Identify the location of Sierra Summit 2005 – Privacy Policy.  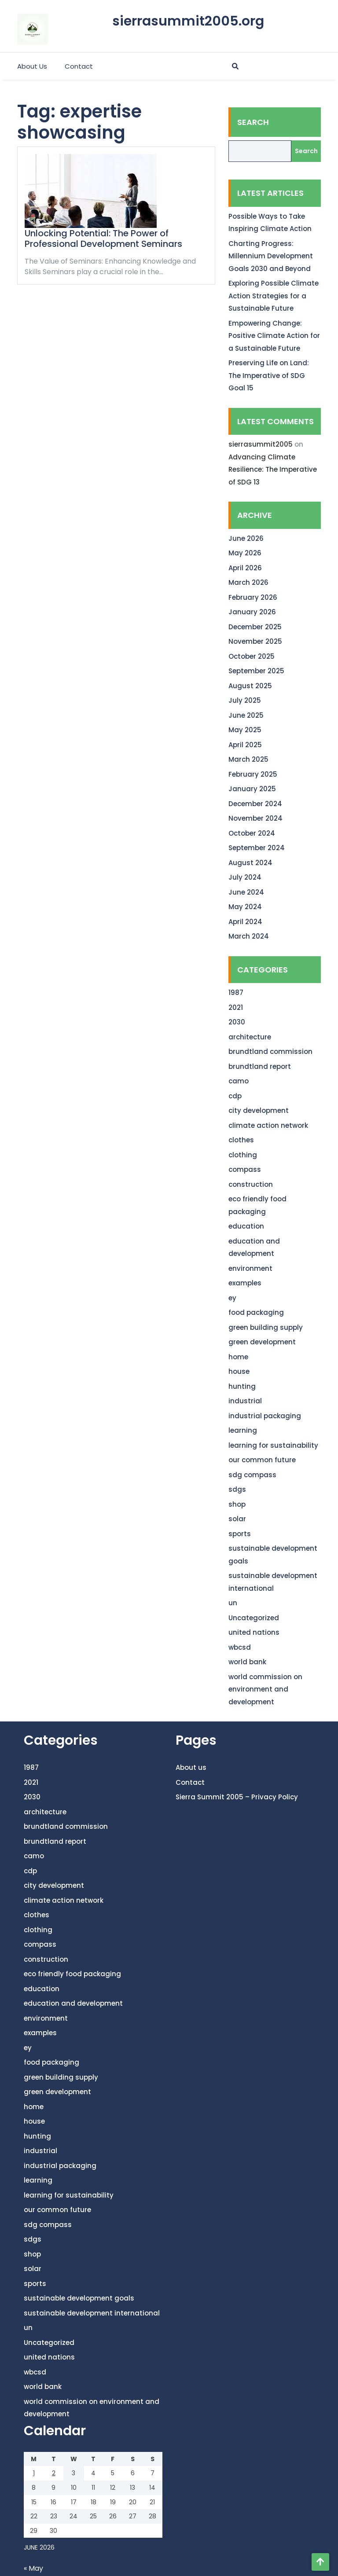
(237, 1797).